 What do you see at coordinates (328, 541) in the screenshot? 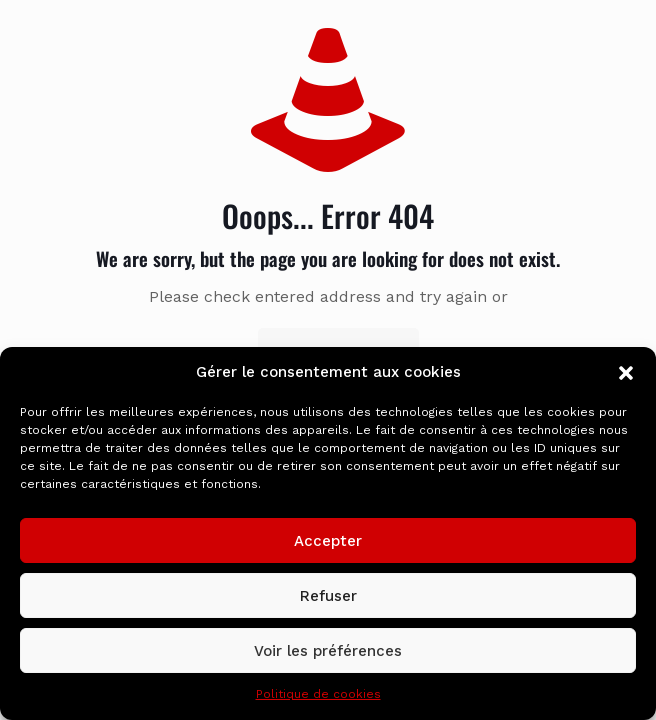
I see `Accepter` at bounding box center [328, 541].